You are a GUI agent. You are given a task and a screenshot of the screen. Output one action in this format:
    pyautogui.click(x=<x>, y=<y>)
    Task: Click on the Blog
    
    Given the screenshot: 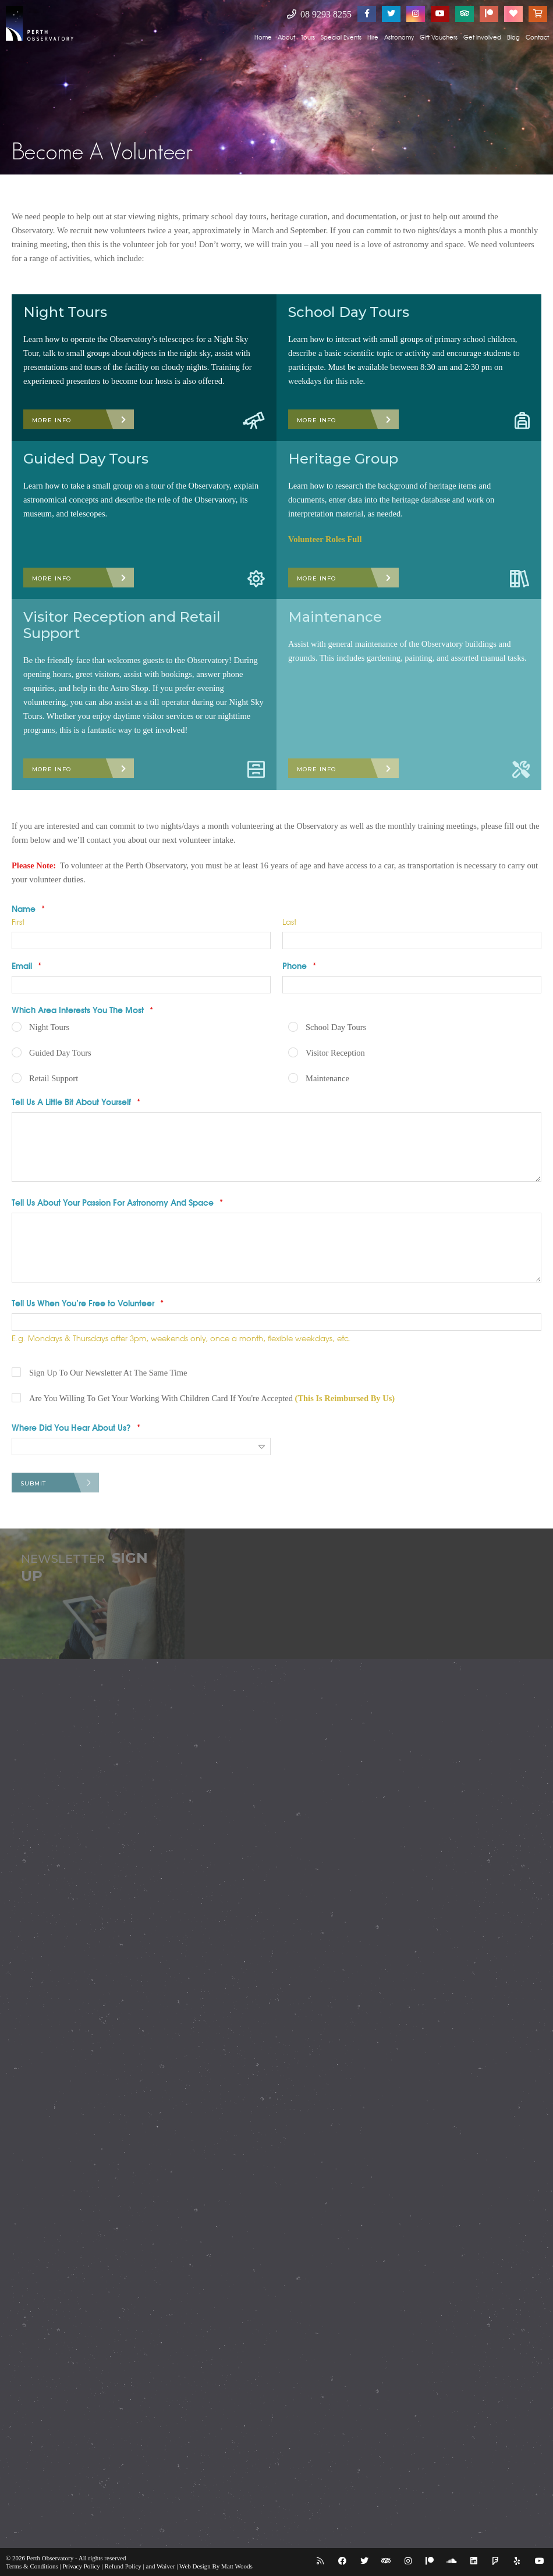 What is the action you would take?
    pyautogui.click(x=513, y=37)
    